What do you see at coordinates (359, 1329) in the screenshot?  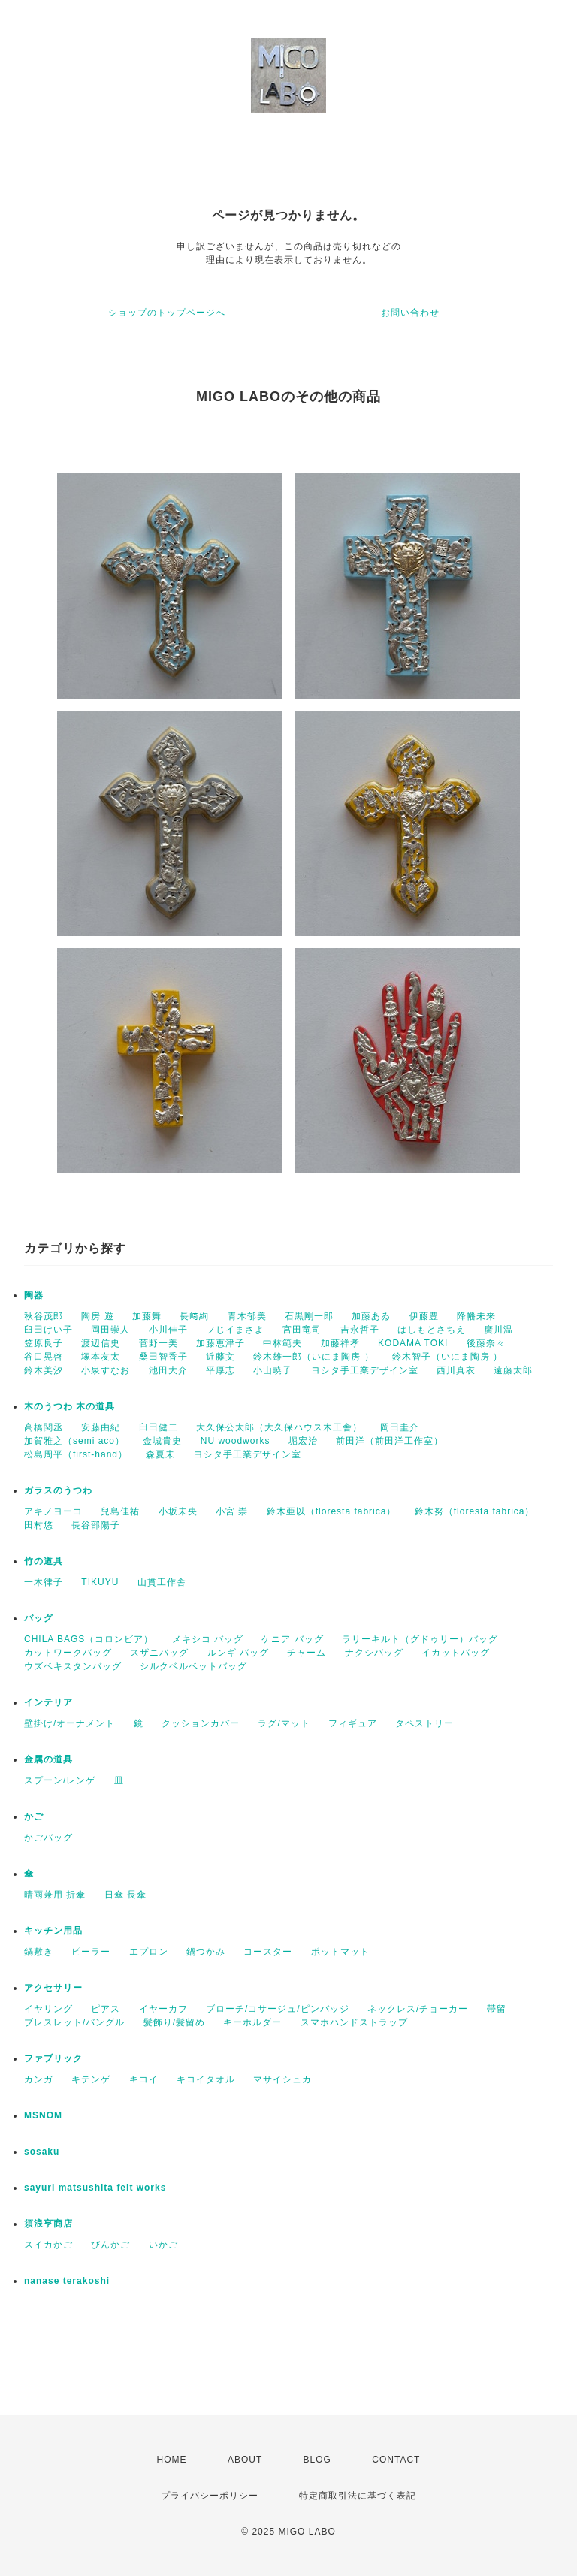 I see `吉永哲子` at bounding box center [359, 1329].